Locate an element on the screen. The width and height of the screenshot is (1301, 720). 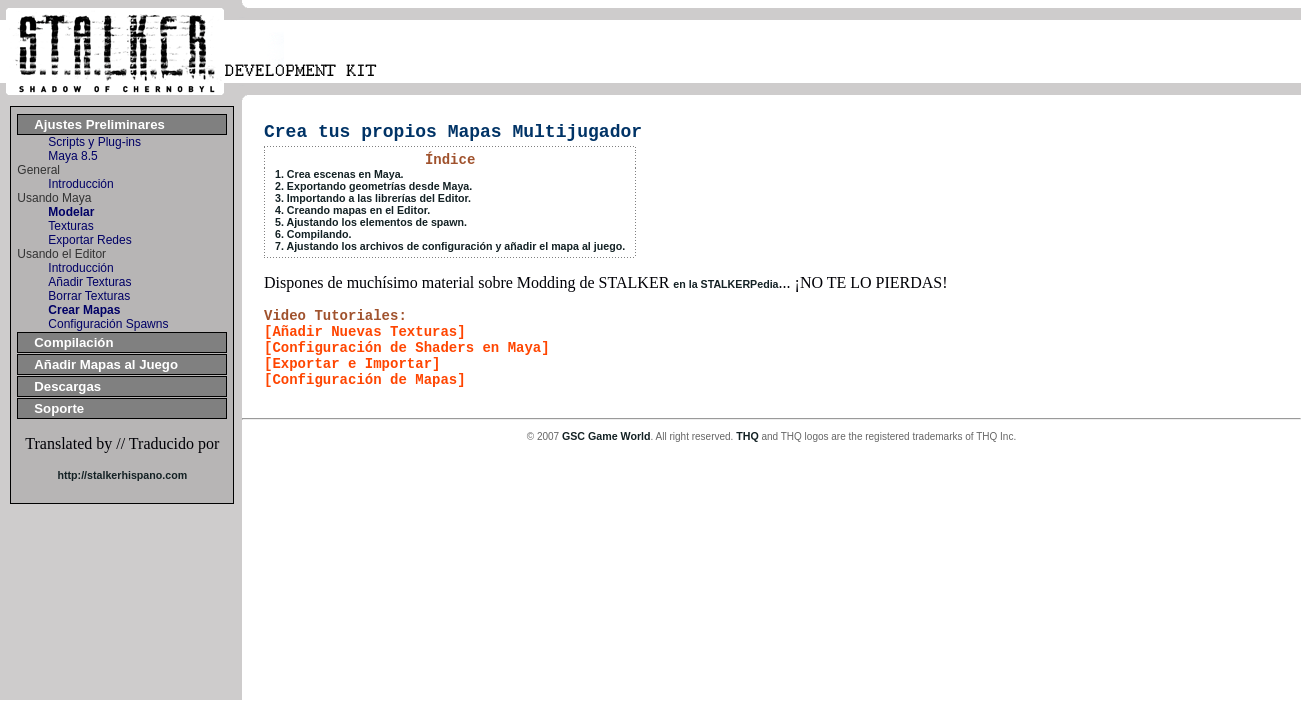
7. Ajustando los archivos de configuración y añadir el mapa al juego. is located at coordinates (450, 246).